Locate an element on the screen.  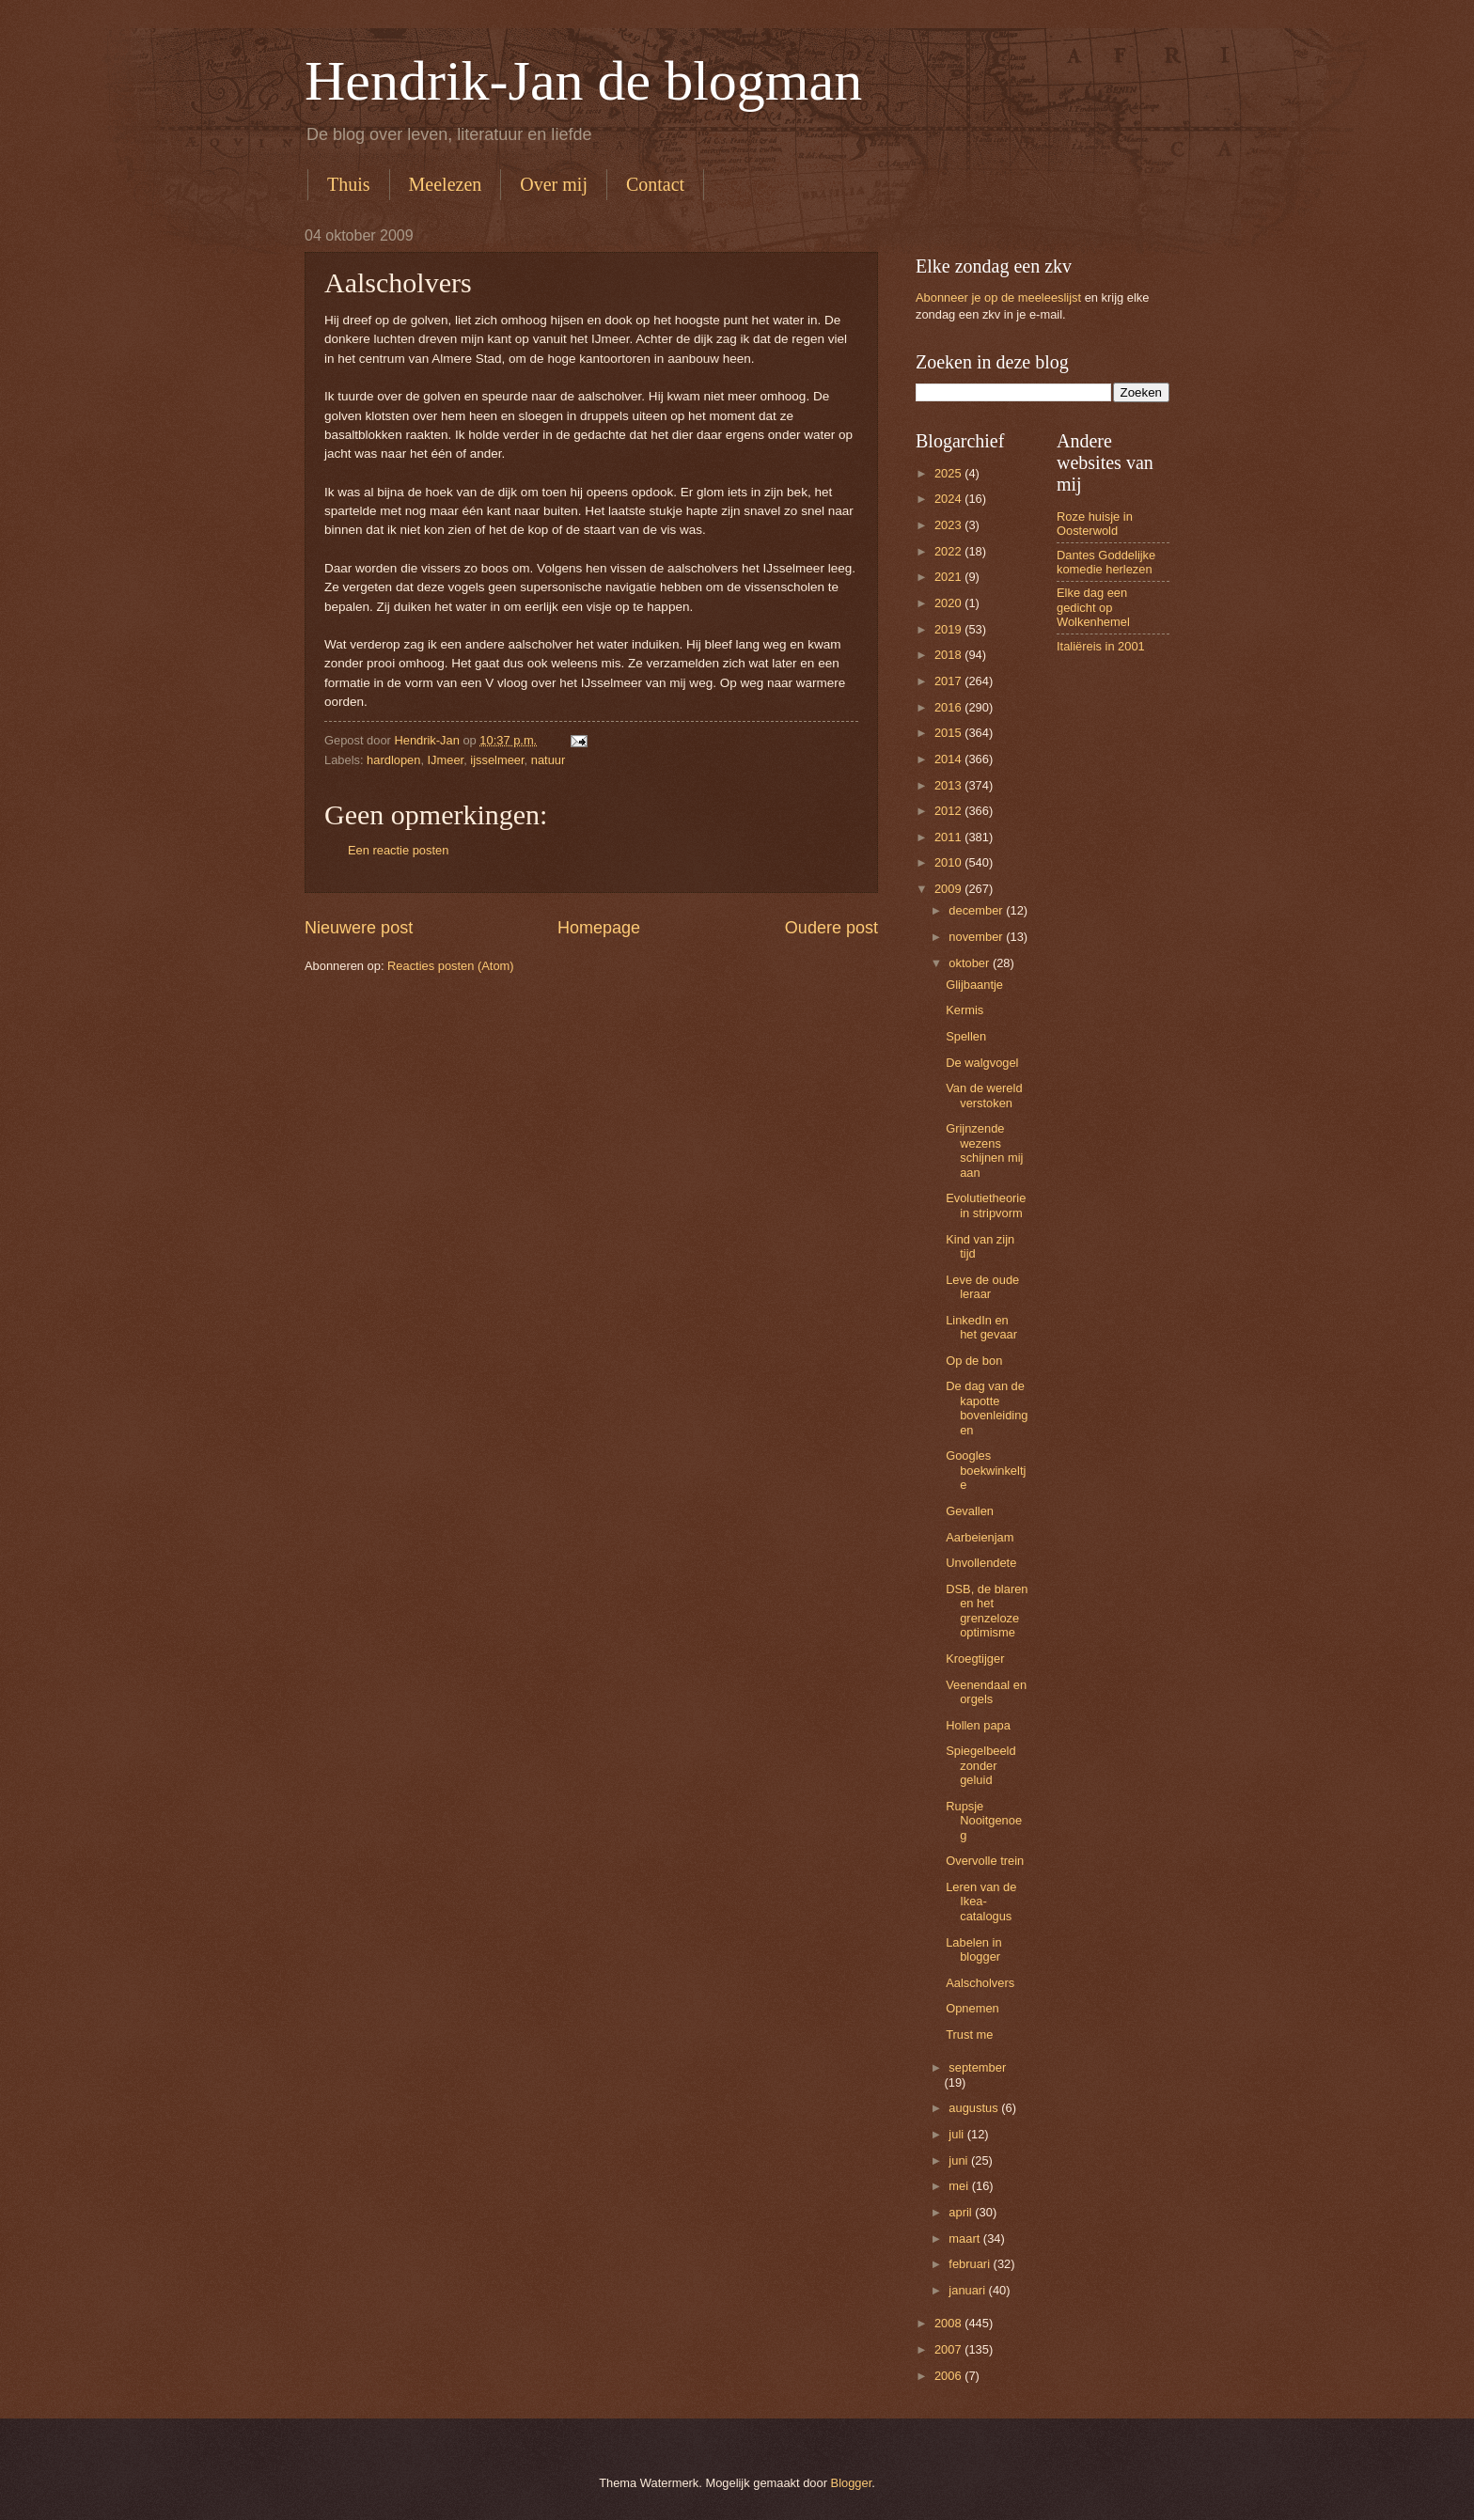
2017 is located at coordinates (949, 681).